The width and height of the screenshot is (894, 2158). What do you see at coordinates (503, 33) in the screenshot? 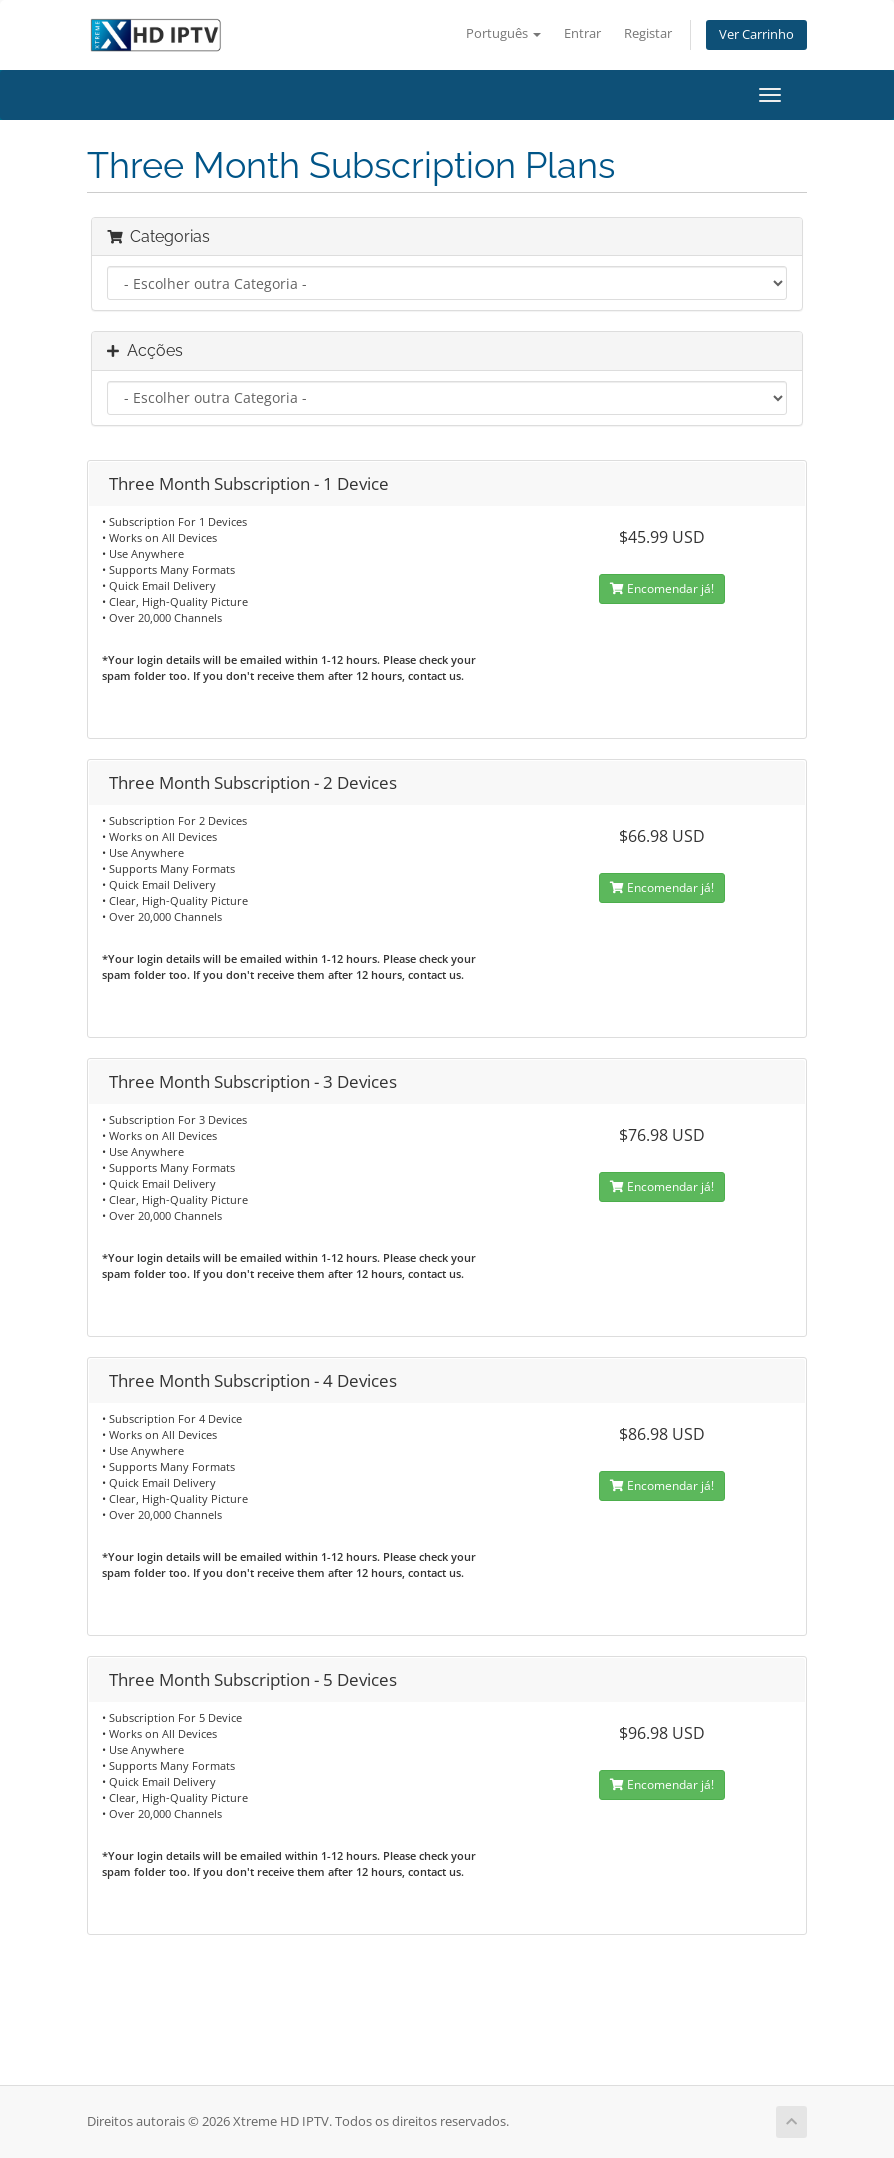
I see `Português` at bounding box center [503, 33].